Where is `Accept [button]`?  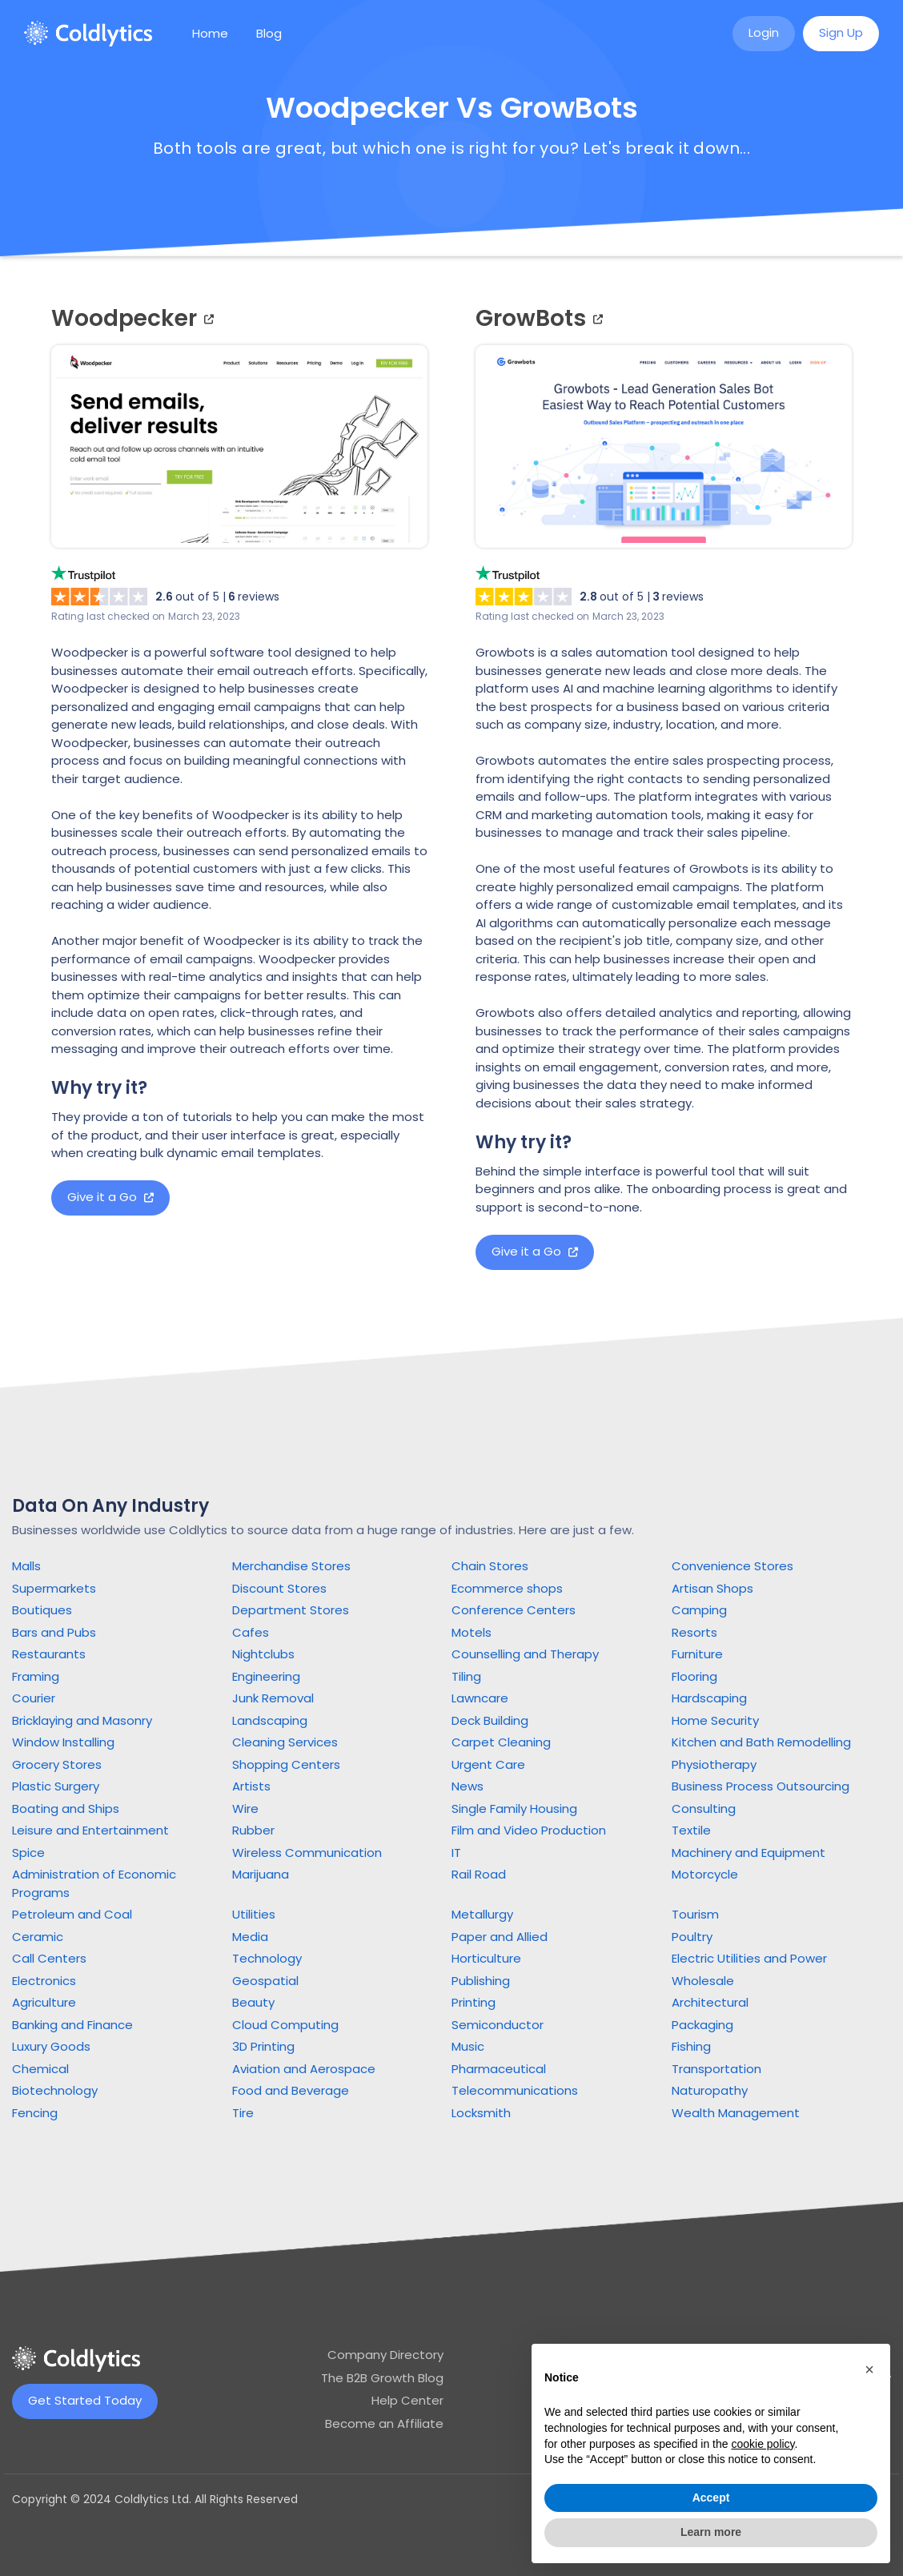 Accept [button] is located at coordinates (711, 2497).